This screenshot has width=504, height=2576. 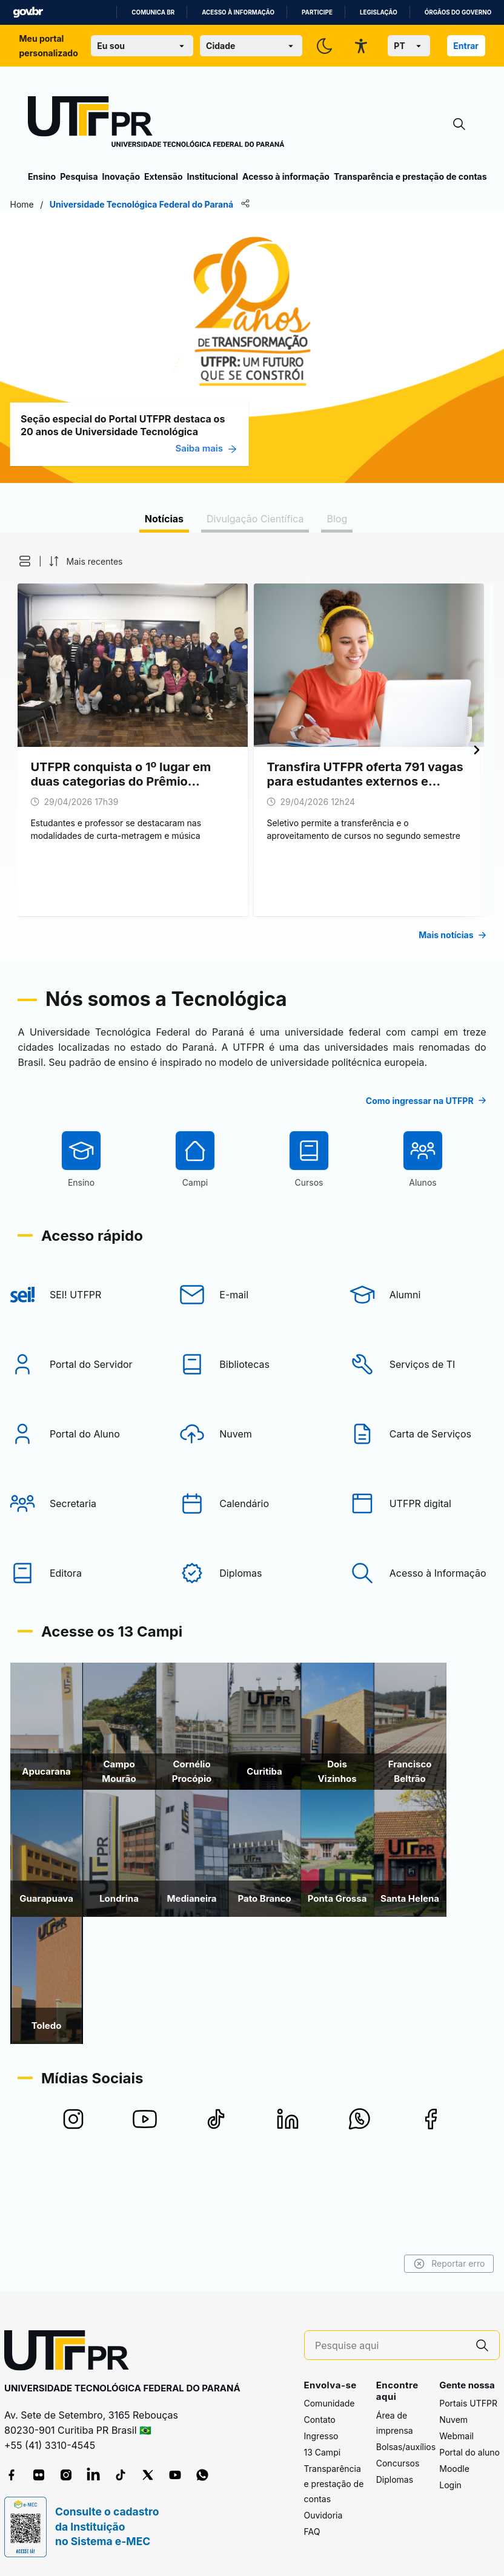 I want to click on Ensino, so click(x=42, y=176).